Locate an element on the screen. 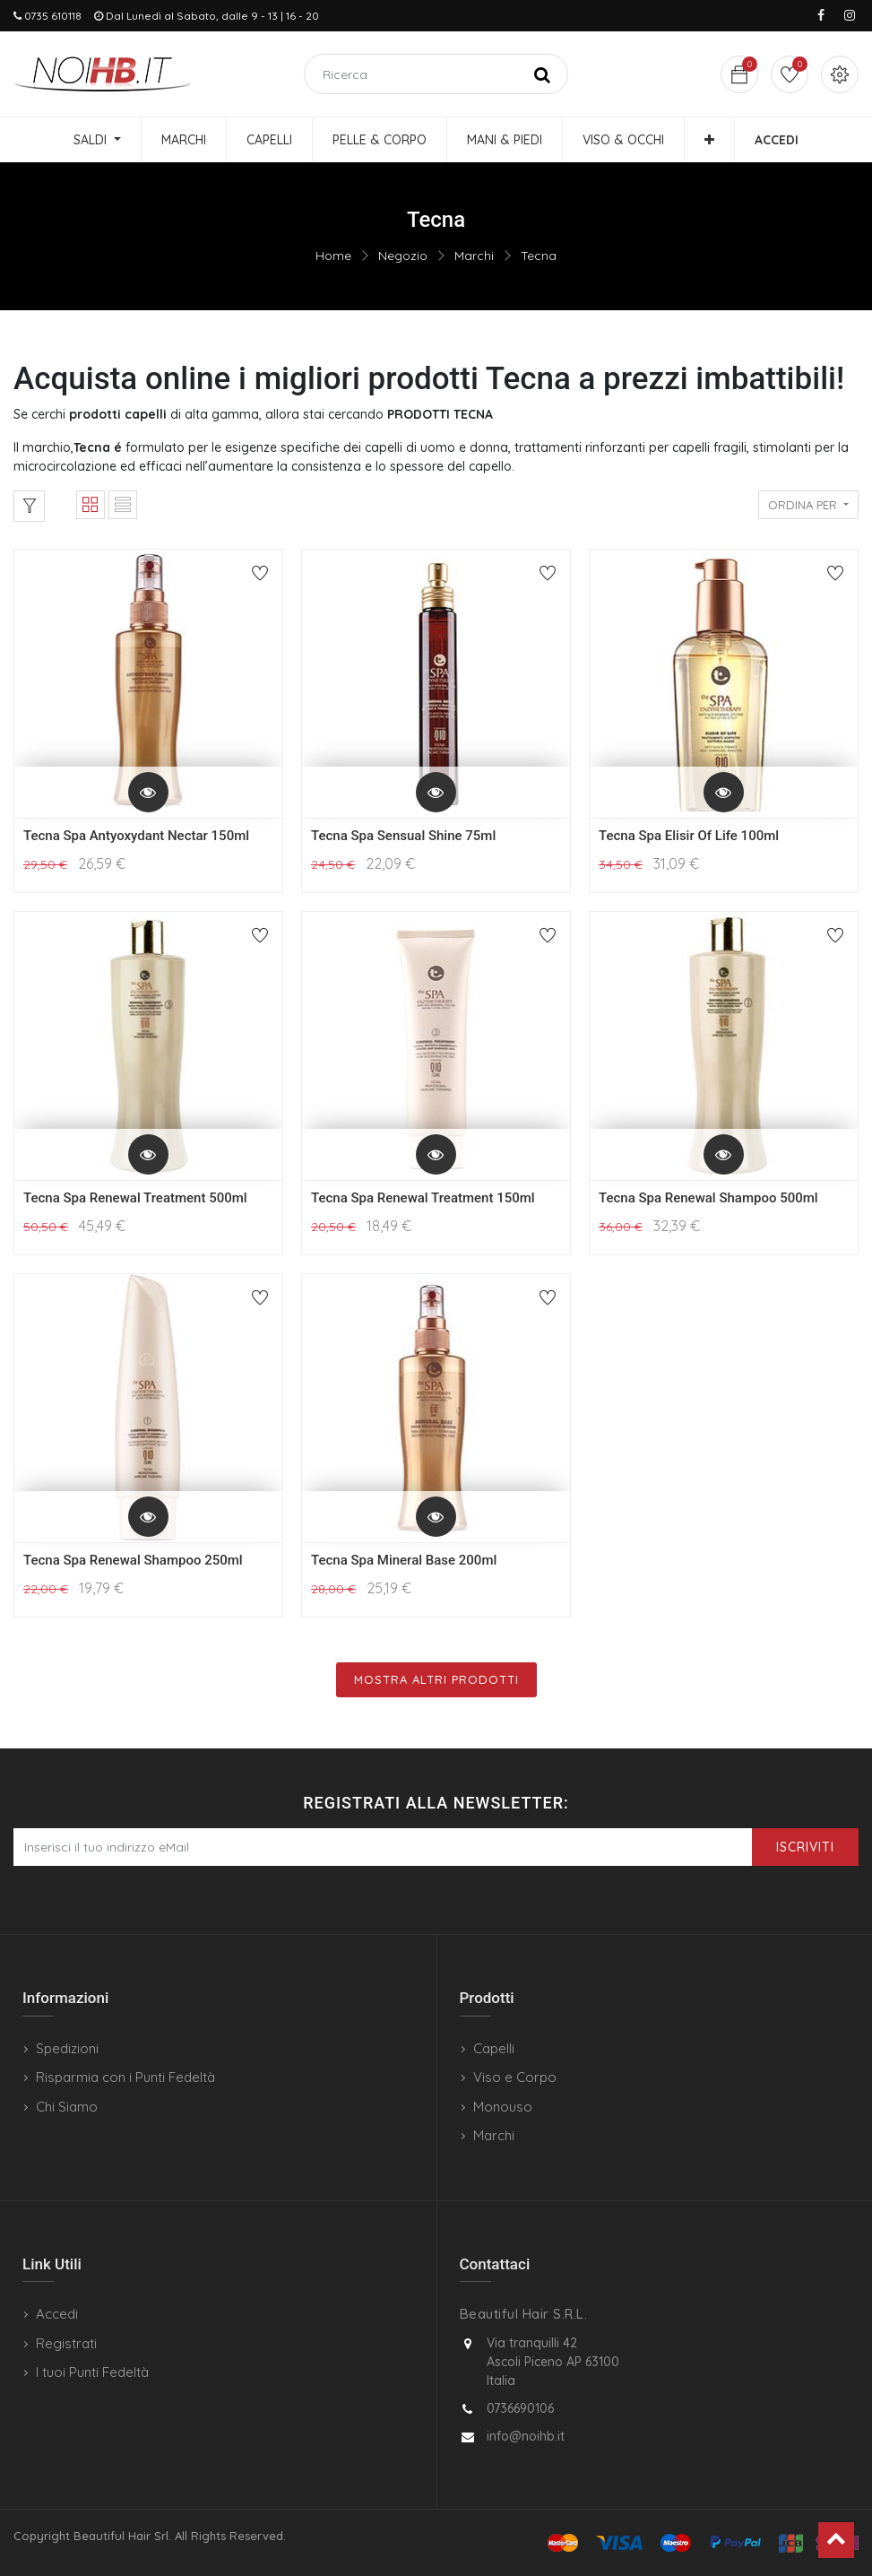 The height and width of the screenshot is (2576, 872). Registrati is located at coordinates (66, 2343).